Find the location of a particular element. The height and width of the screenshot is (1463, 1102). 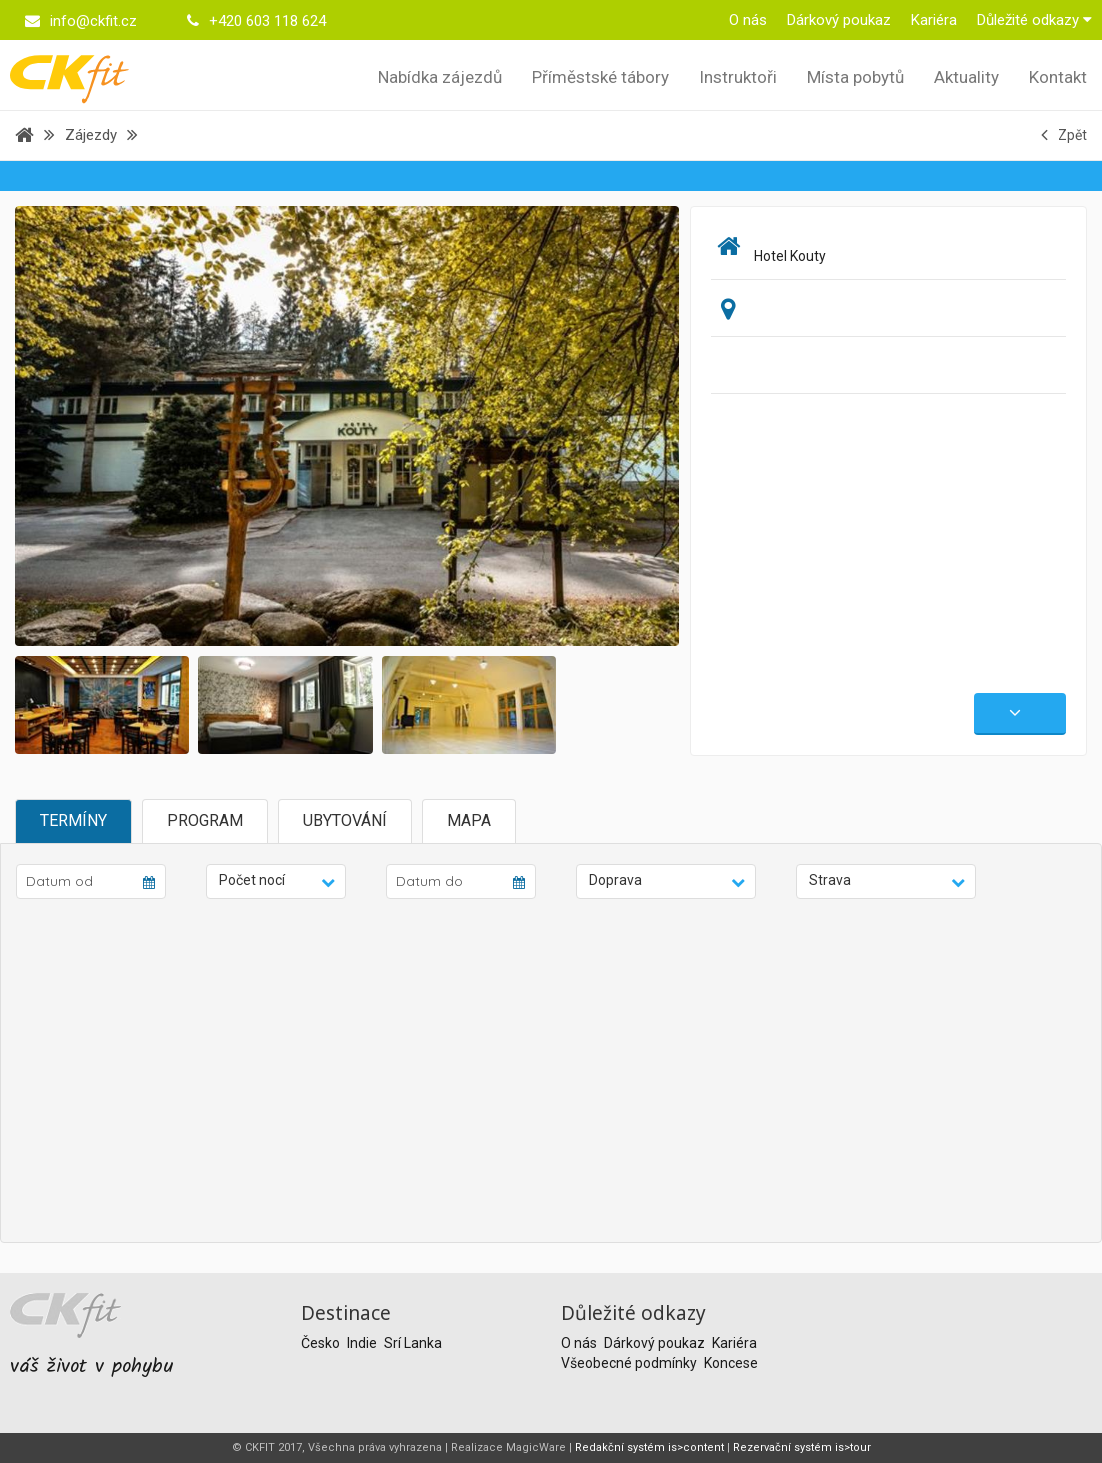

Program is located at coordinates (205, 820).